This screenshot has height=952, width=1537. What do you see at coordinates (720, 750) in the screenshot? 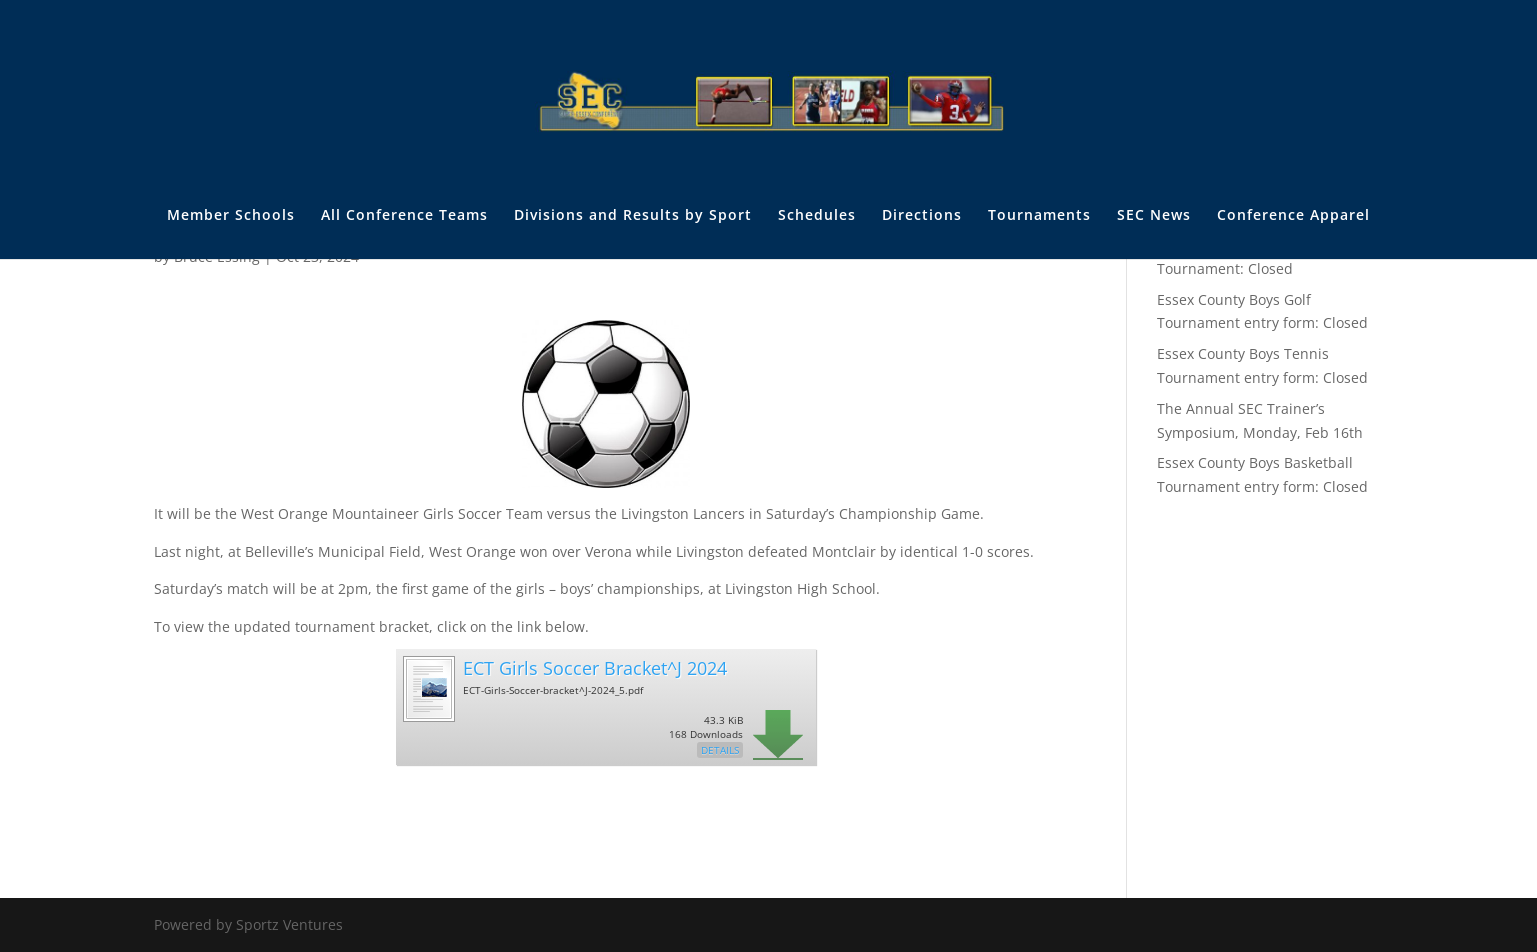
I see `Details` at bounding box center [720, 750].